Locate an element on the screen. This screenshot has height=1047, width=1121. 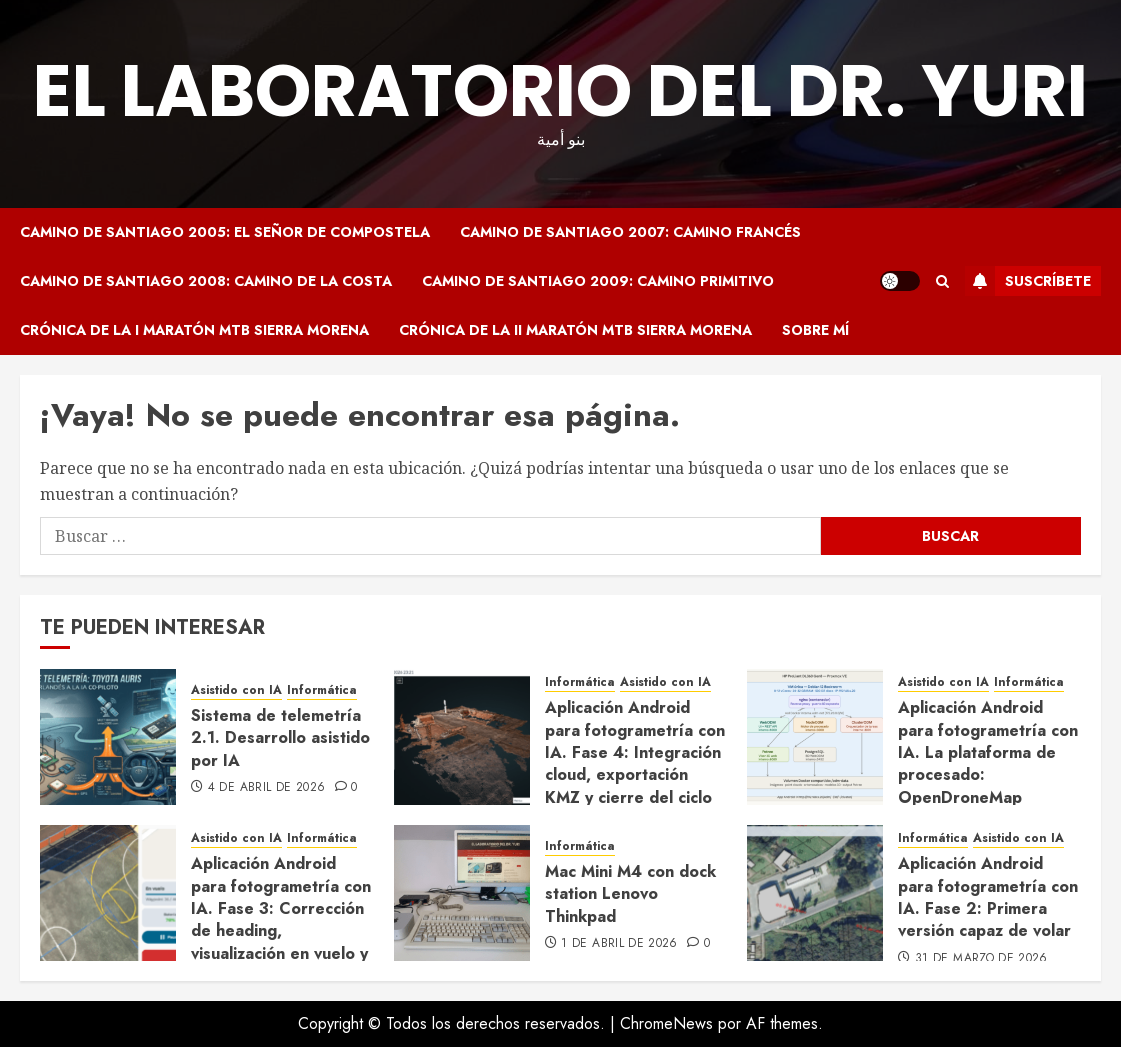
Crónica de la II Maratón MTB Sierra Morena is located at coordinates (575, 330).